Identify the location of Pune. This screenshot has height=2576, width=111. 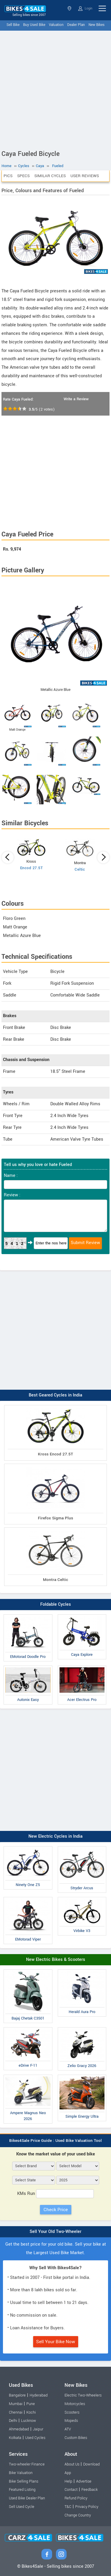
(30, 2404).